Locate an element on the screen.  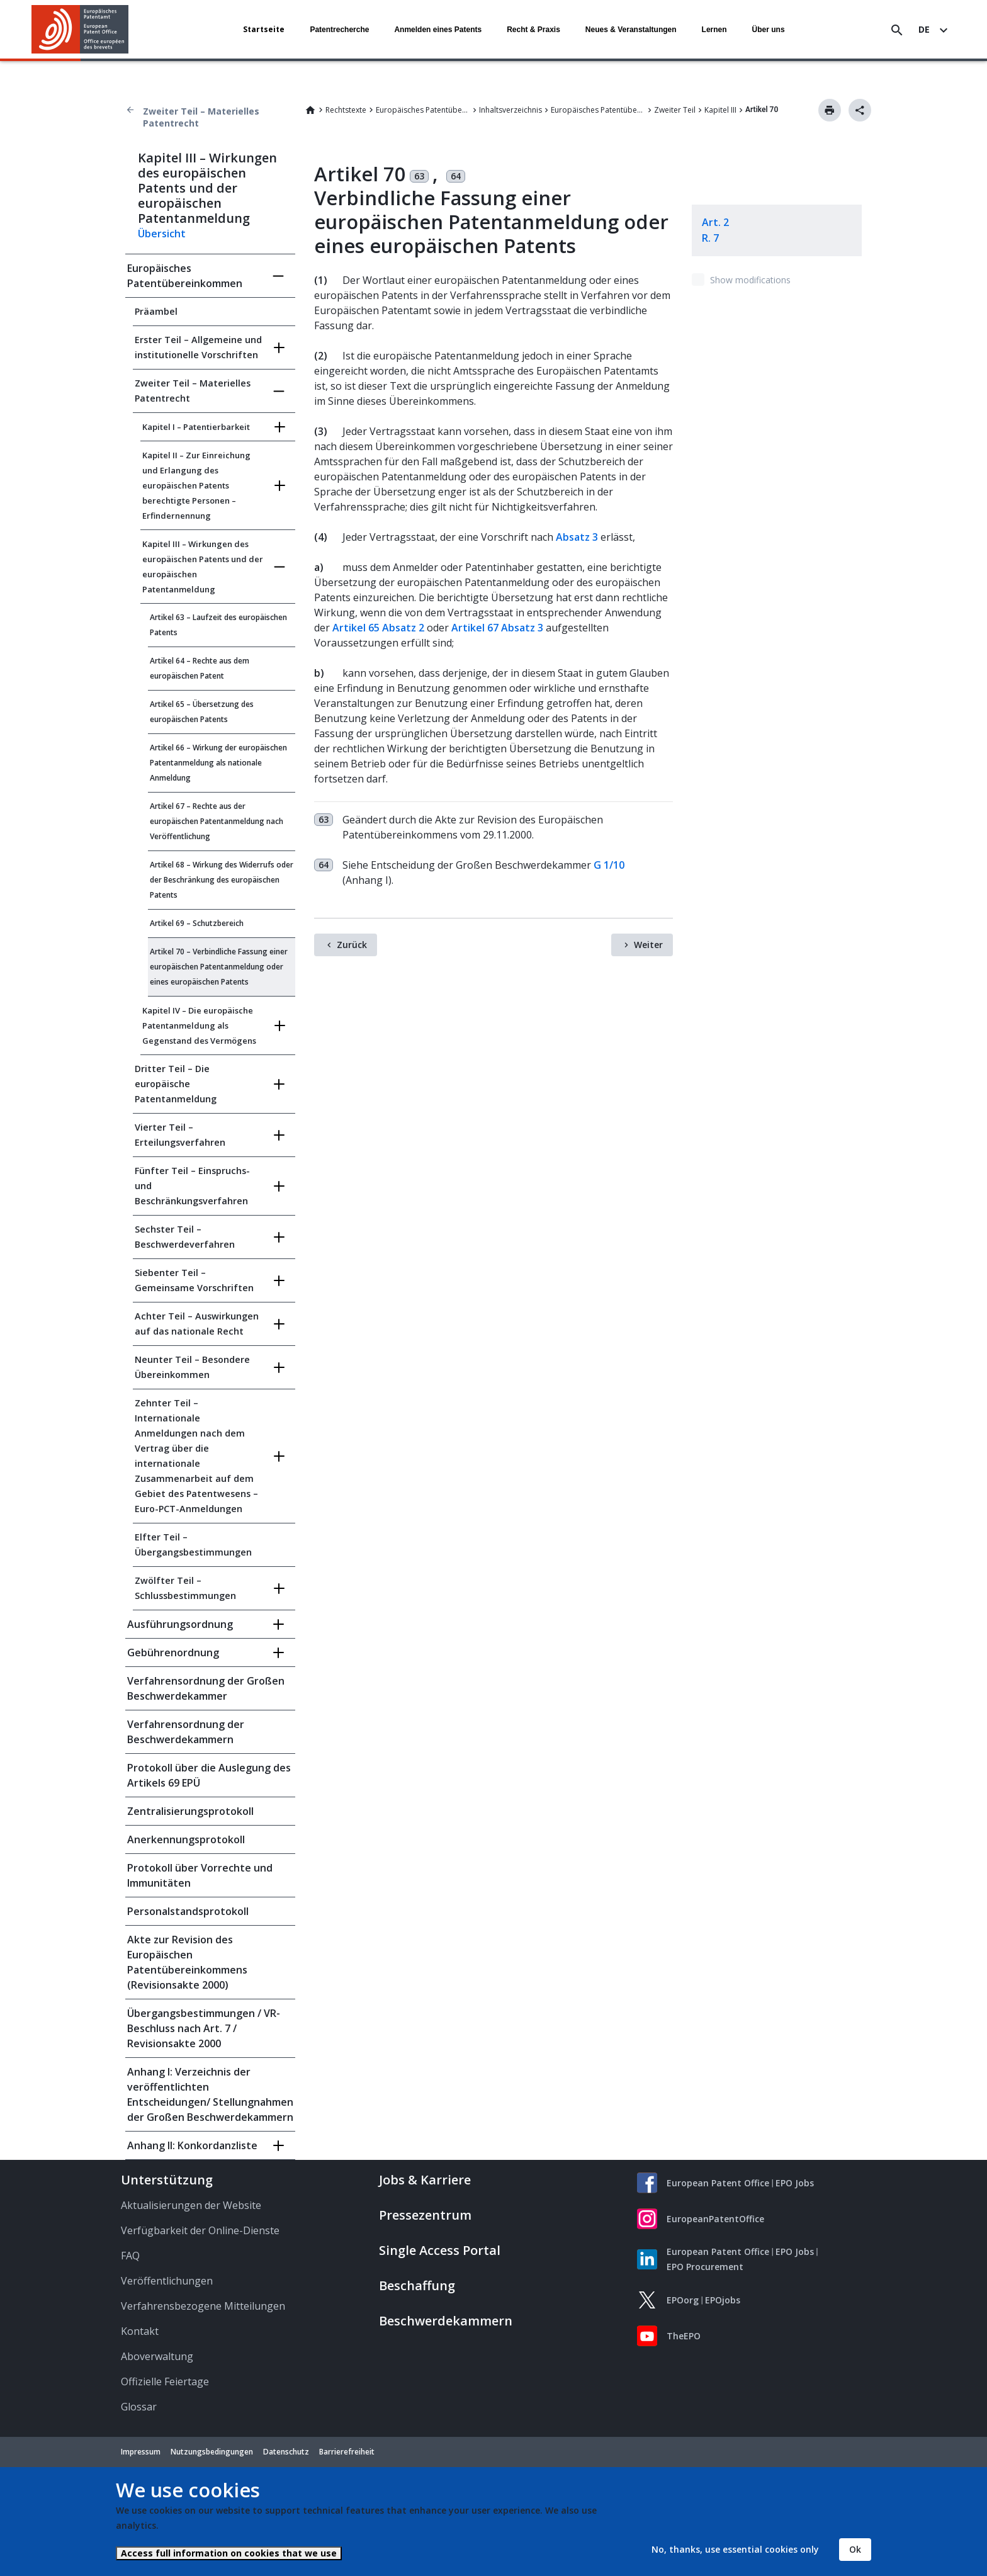
Zweiter Teil – Materielles Patentrecht is located at coordinates (201, 117).